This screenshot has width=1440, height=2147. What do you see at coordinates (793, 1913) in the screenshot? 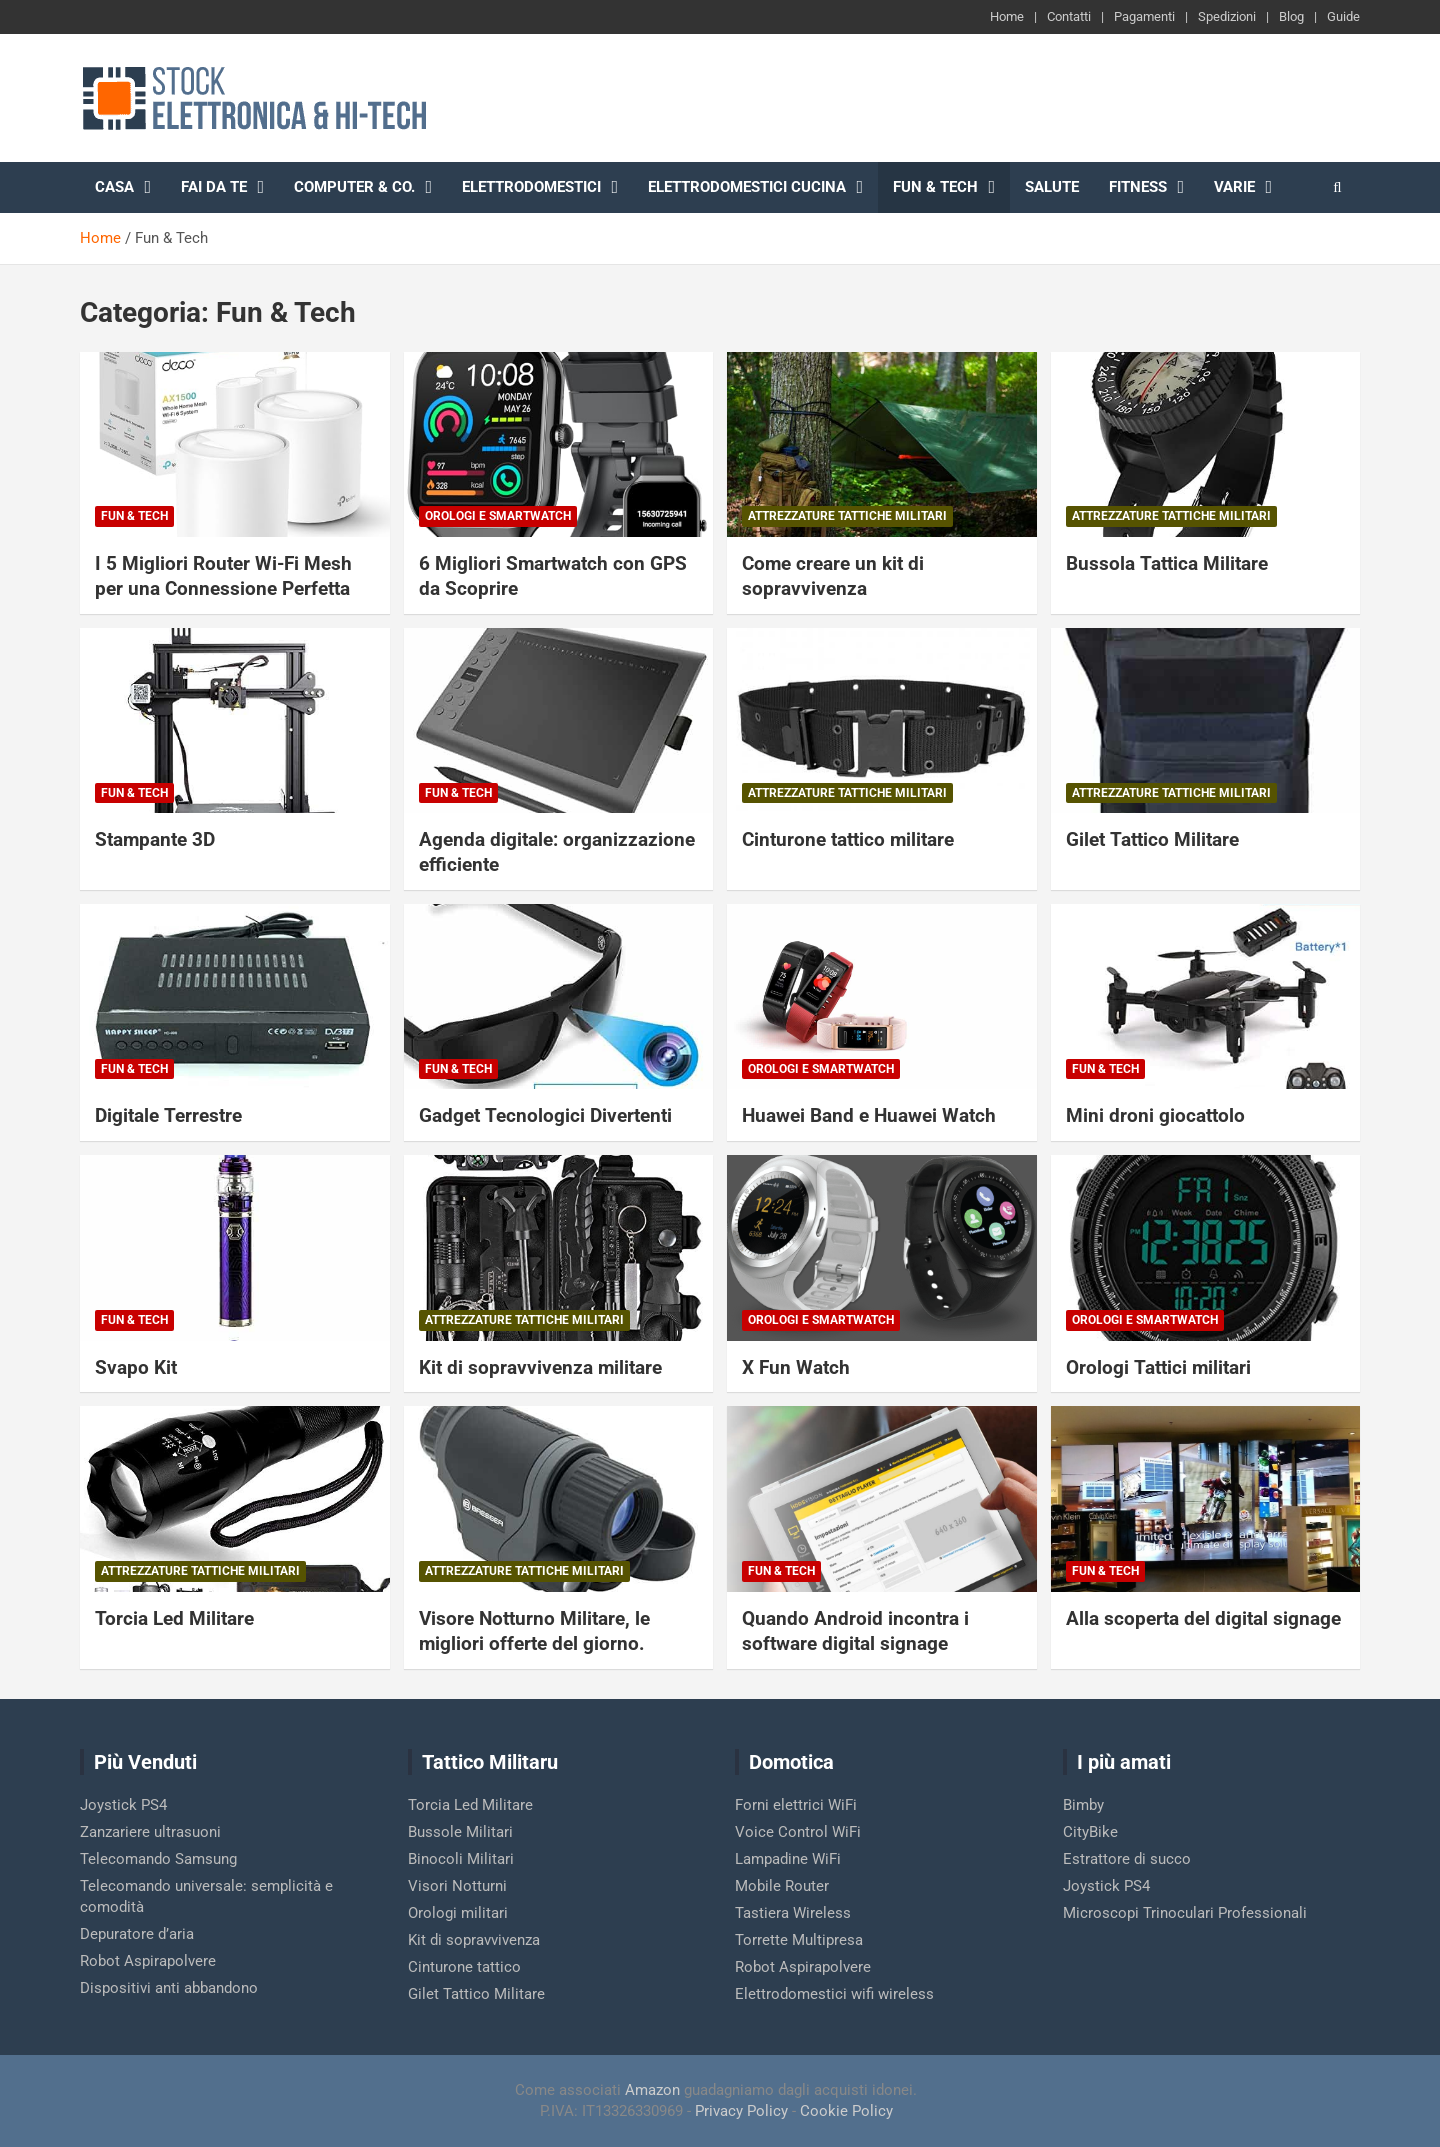
I see `Tastiera Wireless` at bounding box center [793, 1913].